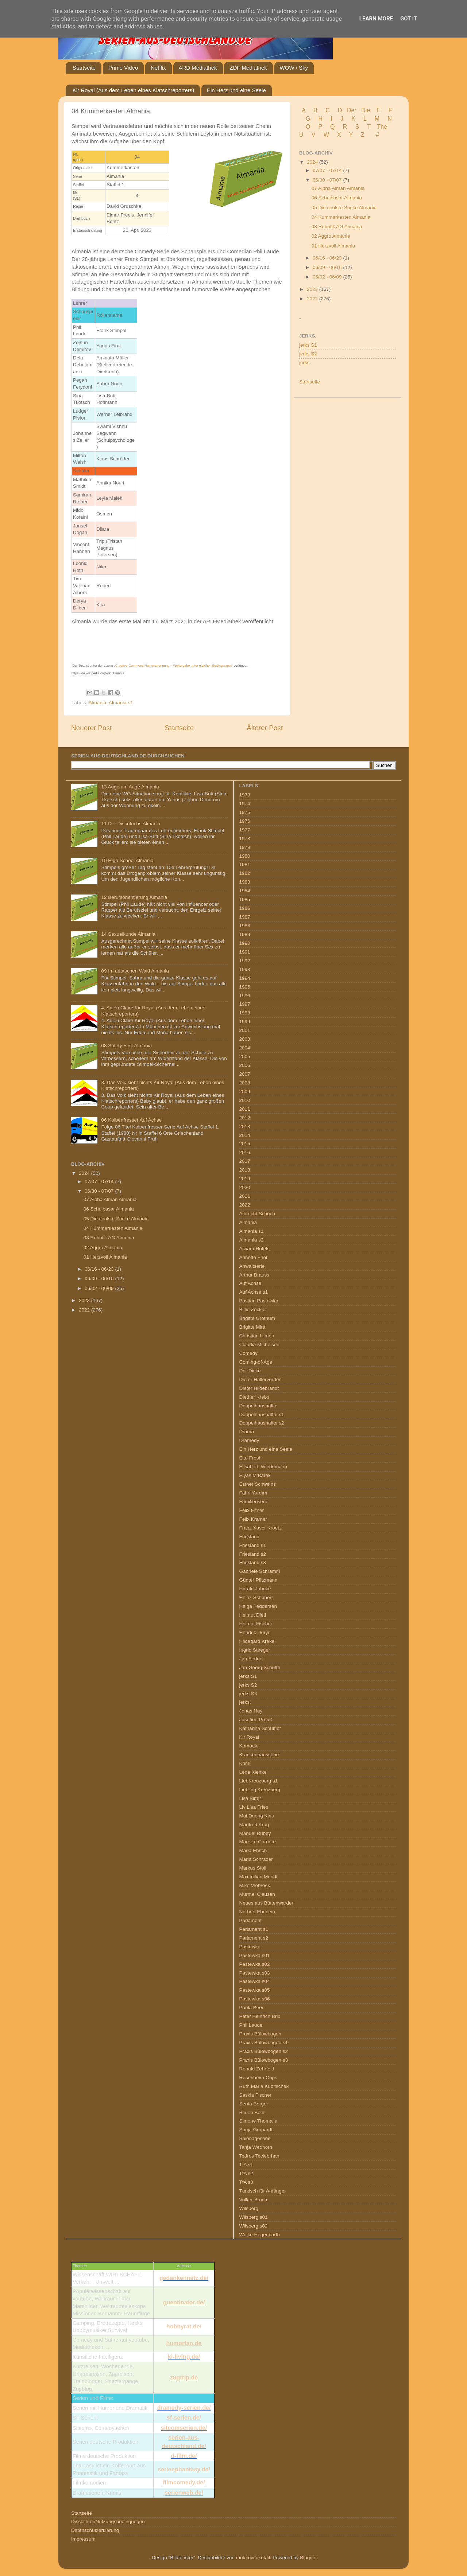 This screenshot has height=2576, width=467. Describe the element at coordinates (244, 838) in the screenshot. I see `1978` at that location.